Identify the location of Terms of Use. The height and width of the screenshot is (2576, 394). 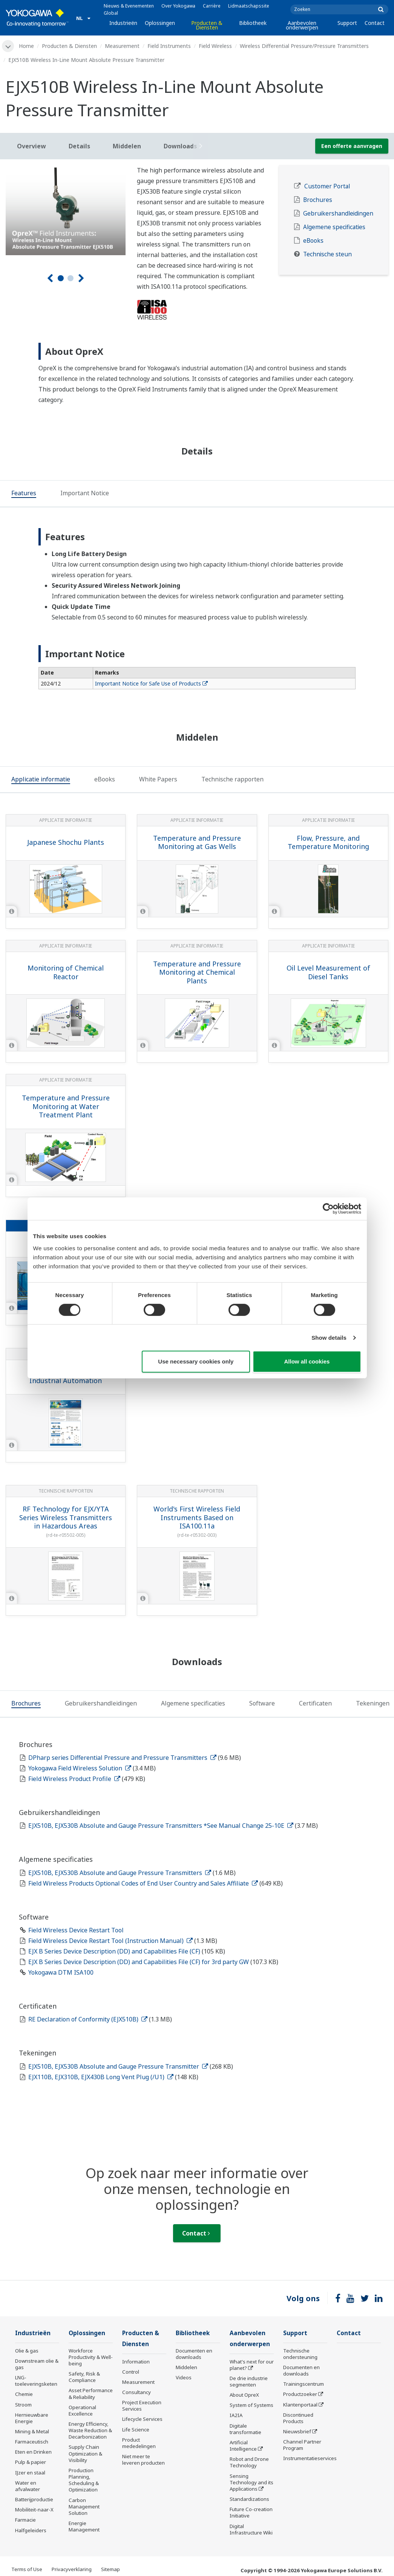
(26, 2569).